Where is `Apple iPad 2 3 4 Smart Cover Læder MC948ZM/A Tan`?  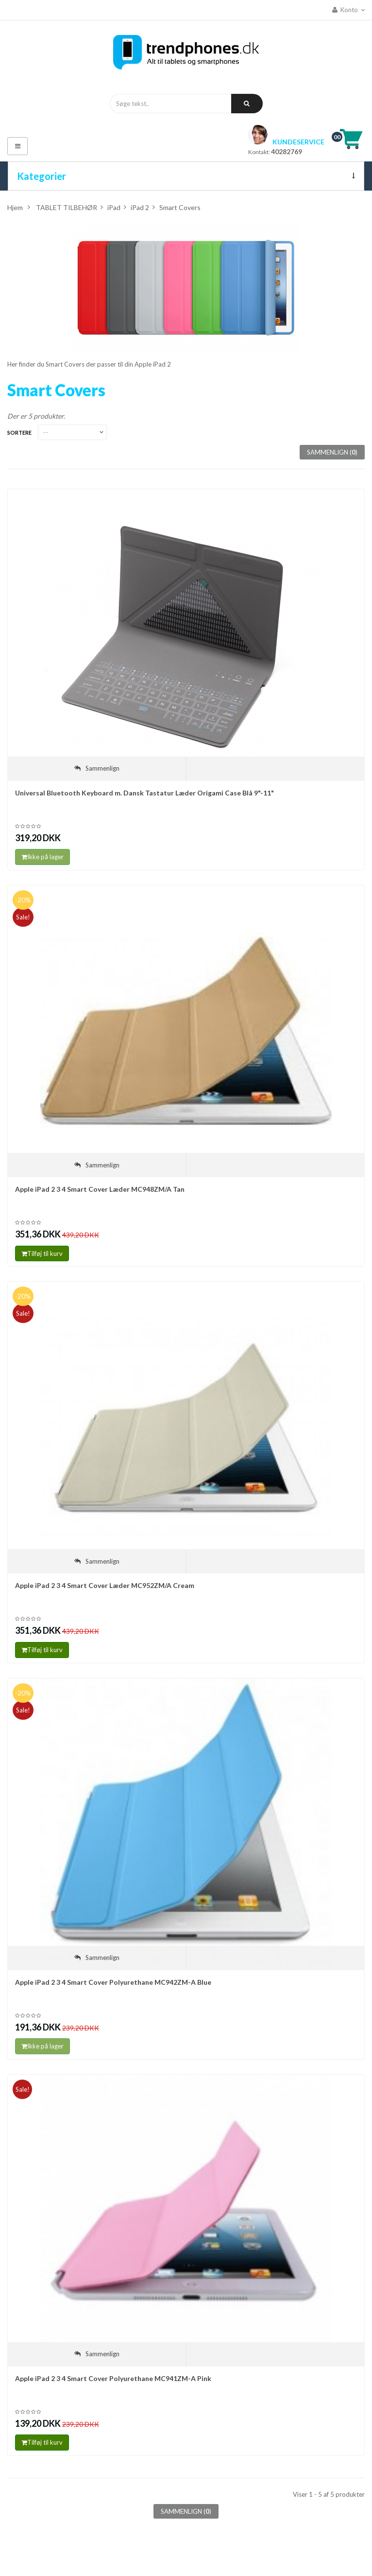
Apple iPad 2 3 4 Smart Cover Læder MC948ZM/A Tan is located at coordinates (100, 1189).